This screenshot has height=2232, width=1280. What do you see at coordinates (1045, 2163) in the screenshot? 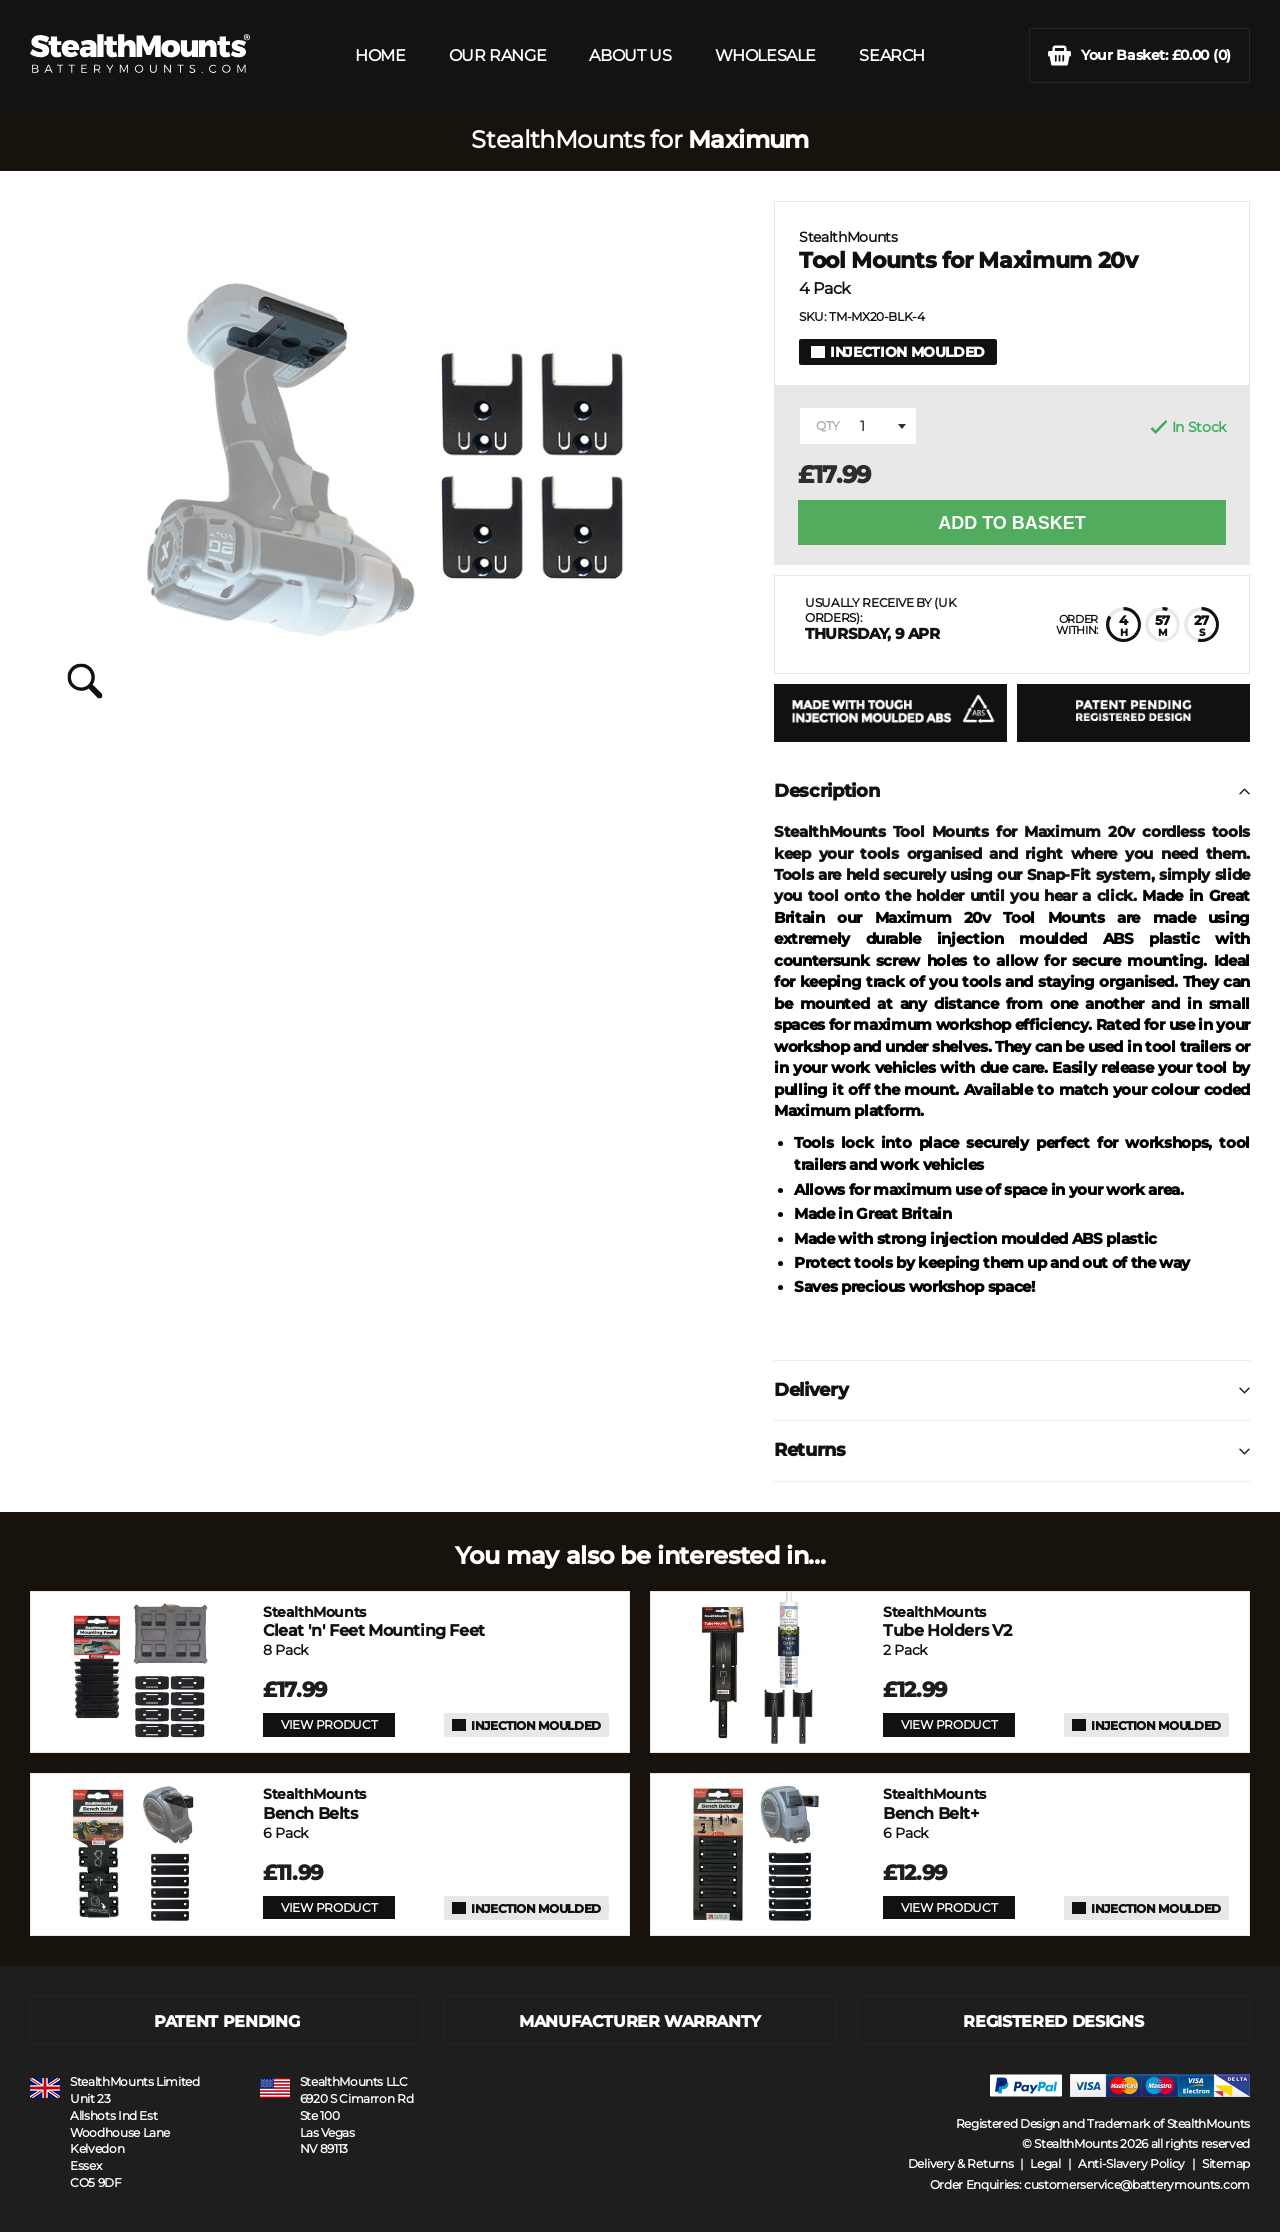
I see `Legal` at bounding box center [1045, 2163].